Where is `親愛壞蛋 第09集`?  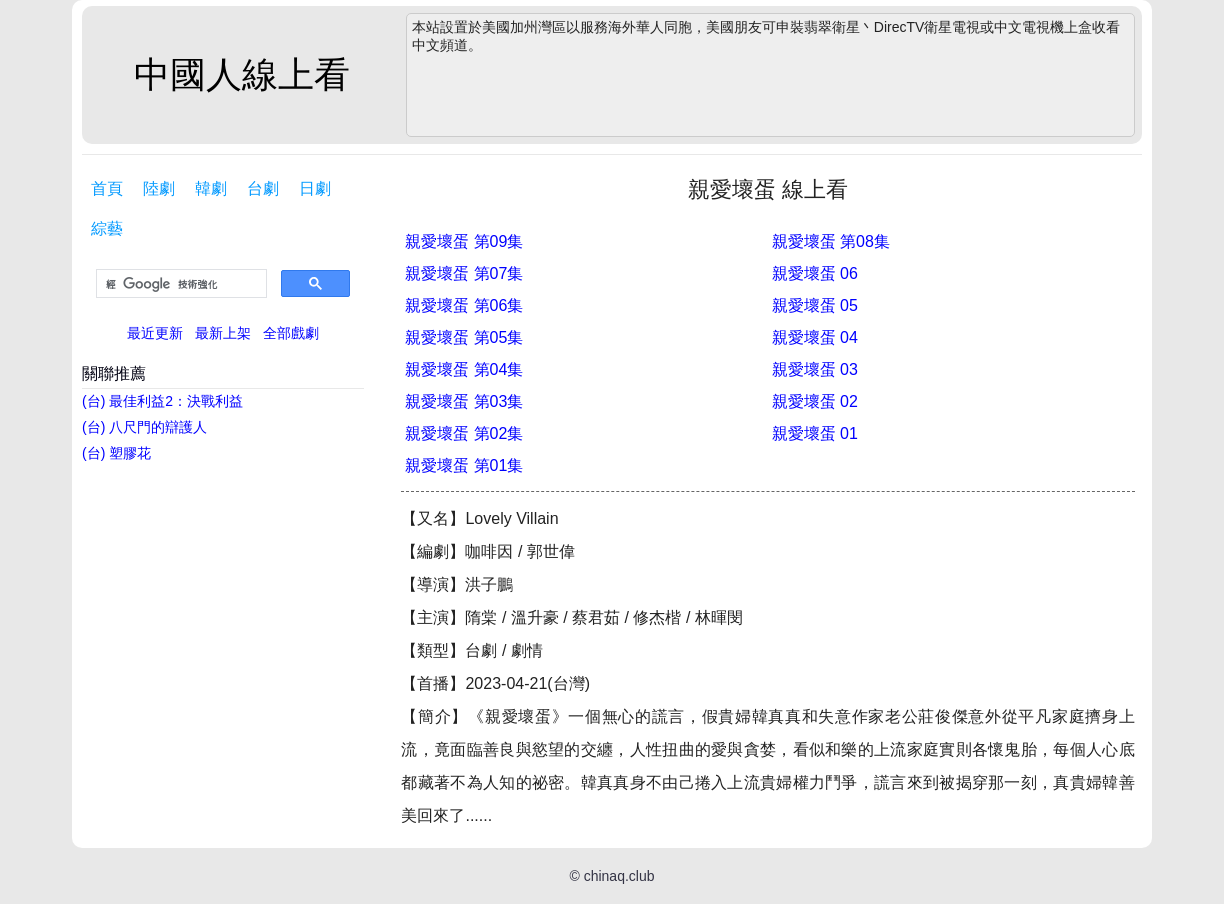 親愛壞蛋 第09集 is located at coordinates (464, 241).